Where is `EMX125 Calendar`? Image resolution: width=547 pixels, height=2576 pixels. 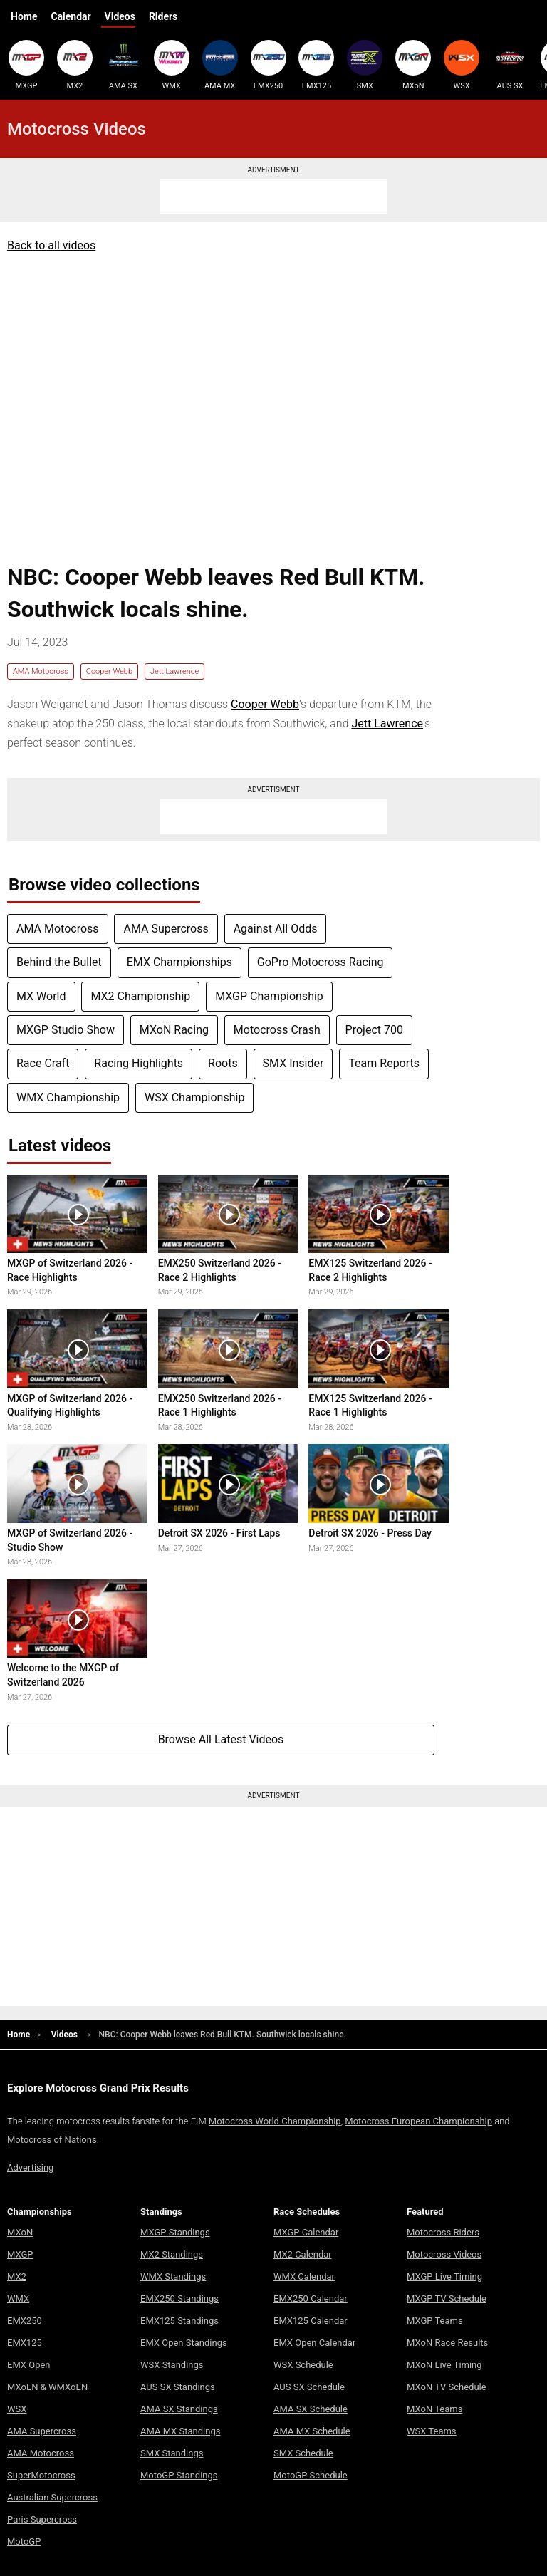
EMX125 Calendar is located at coordinates (311, 2320).